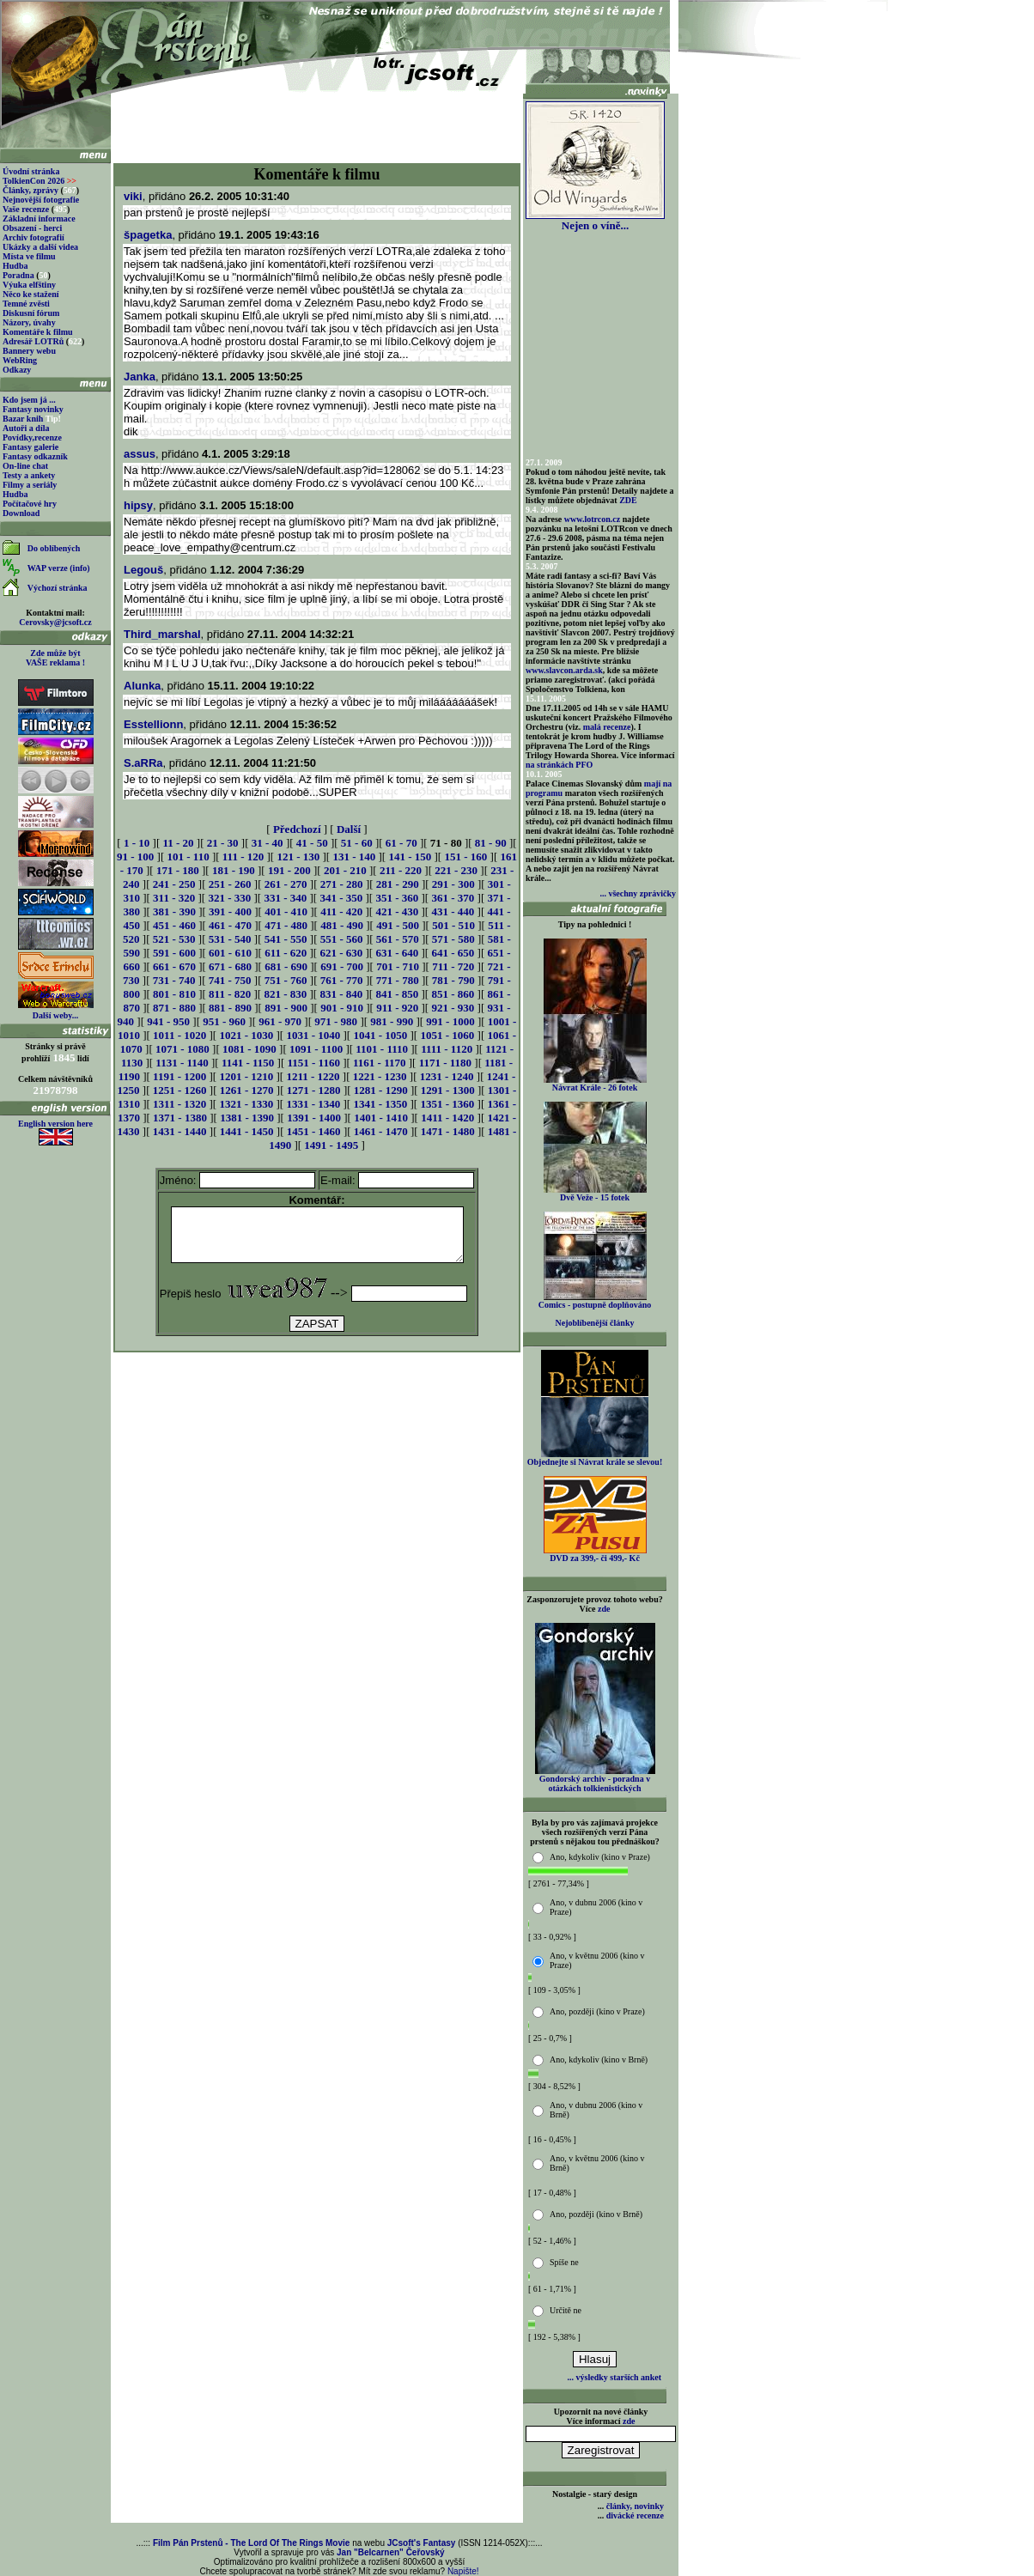 The width and height of the screenshot is (1034, 2576). Describe the element at coordinates (39, 218) in the screenshot. I see `Základní informace` at that location.